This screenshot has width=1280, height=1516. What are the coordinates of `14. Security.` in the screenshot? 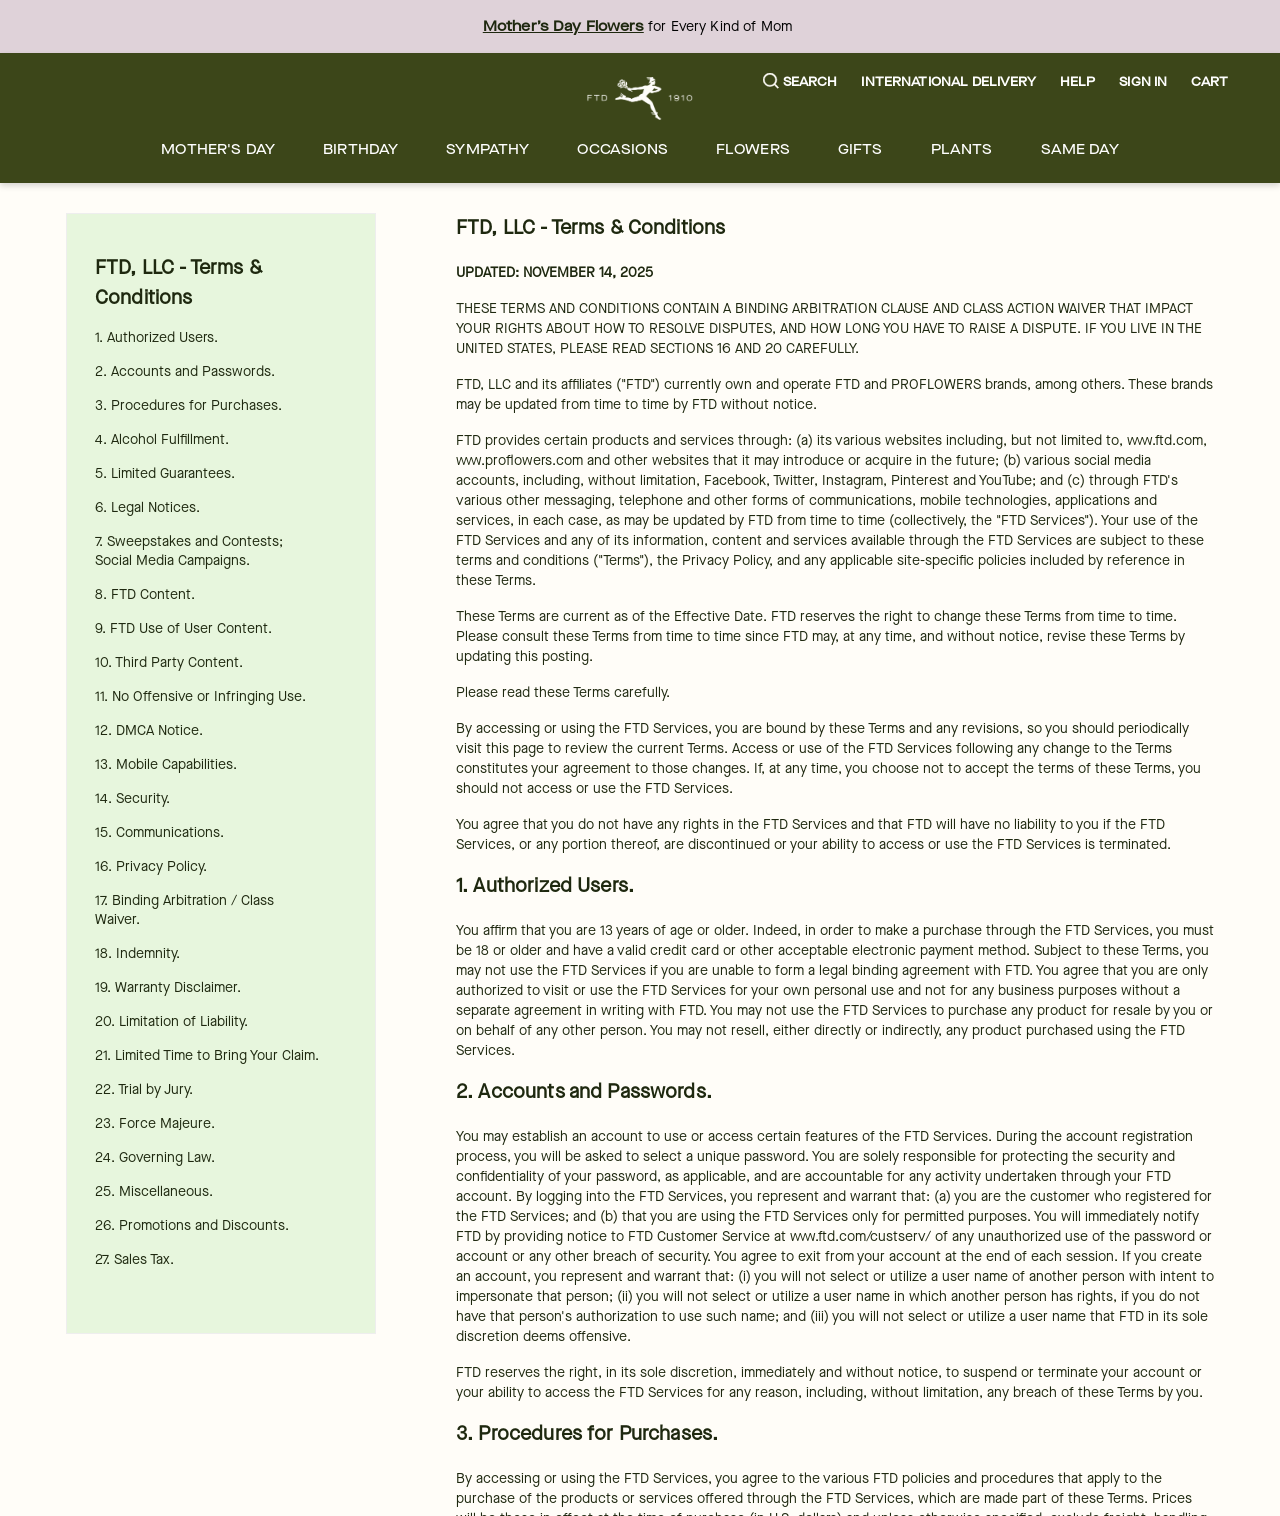 It's located at (132, 798).